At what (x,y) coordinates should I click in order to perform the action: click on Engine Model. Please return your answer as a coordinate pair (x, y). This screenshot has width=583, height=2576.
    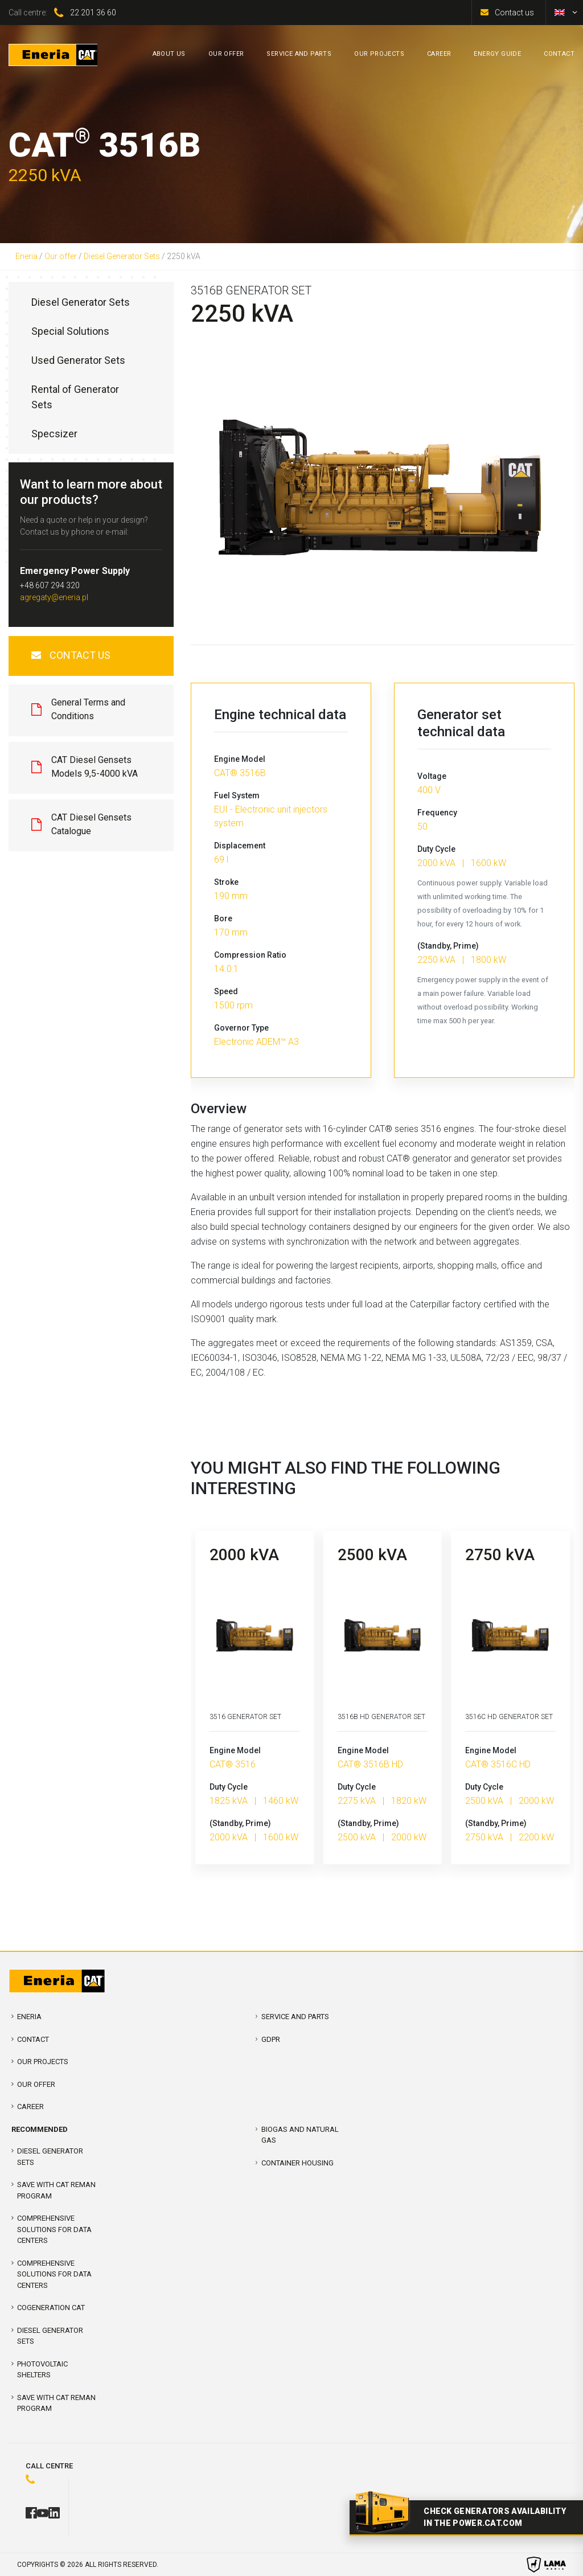
    Looking at the image, I should click on (239, 759).